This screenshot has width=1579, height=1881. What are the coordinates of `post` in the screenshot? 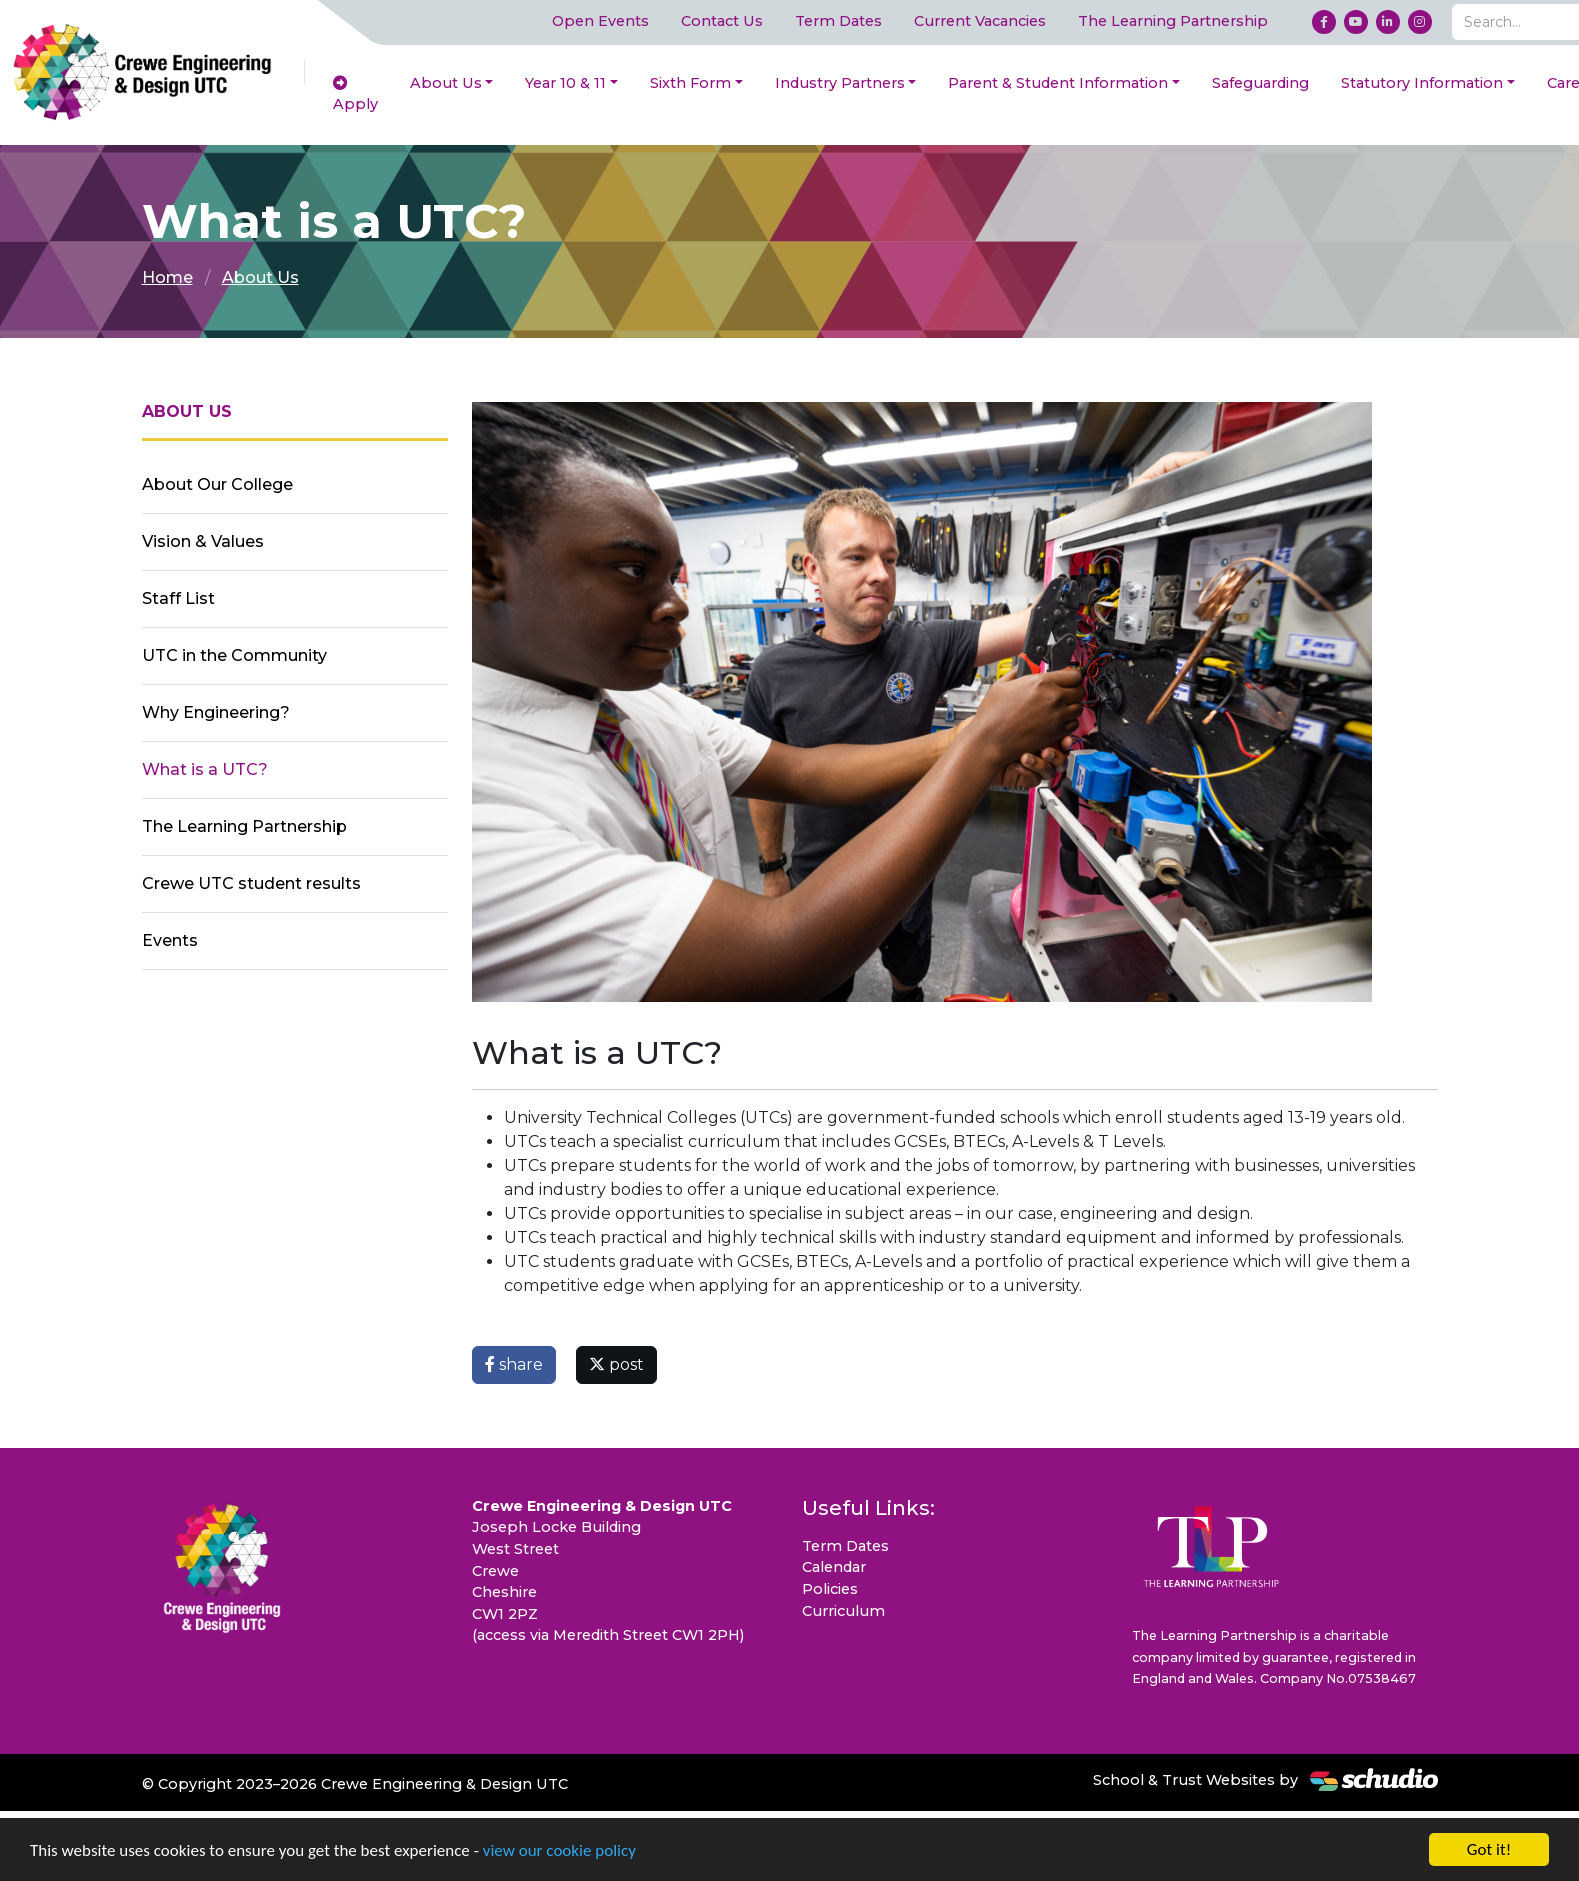 It's located at (616, 1364).